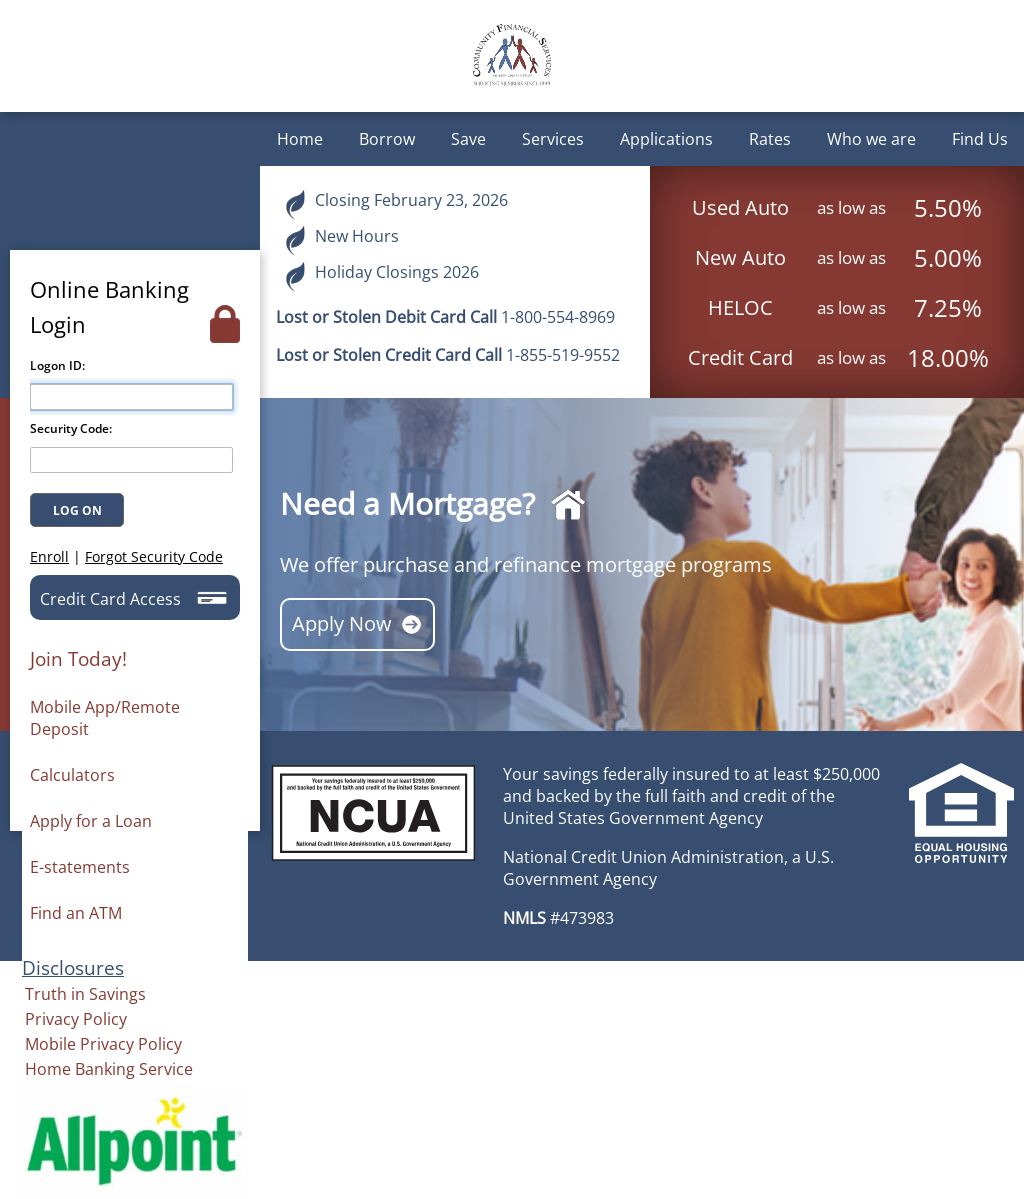  Describe the element at coordinates (76, 913) in the screenshot. I see `Find an ATM` at that location.